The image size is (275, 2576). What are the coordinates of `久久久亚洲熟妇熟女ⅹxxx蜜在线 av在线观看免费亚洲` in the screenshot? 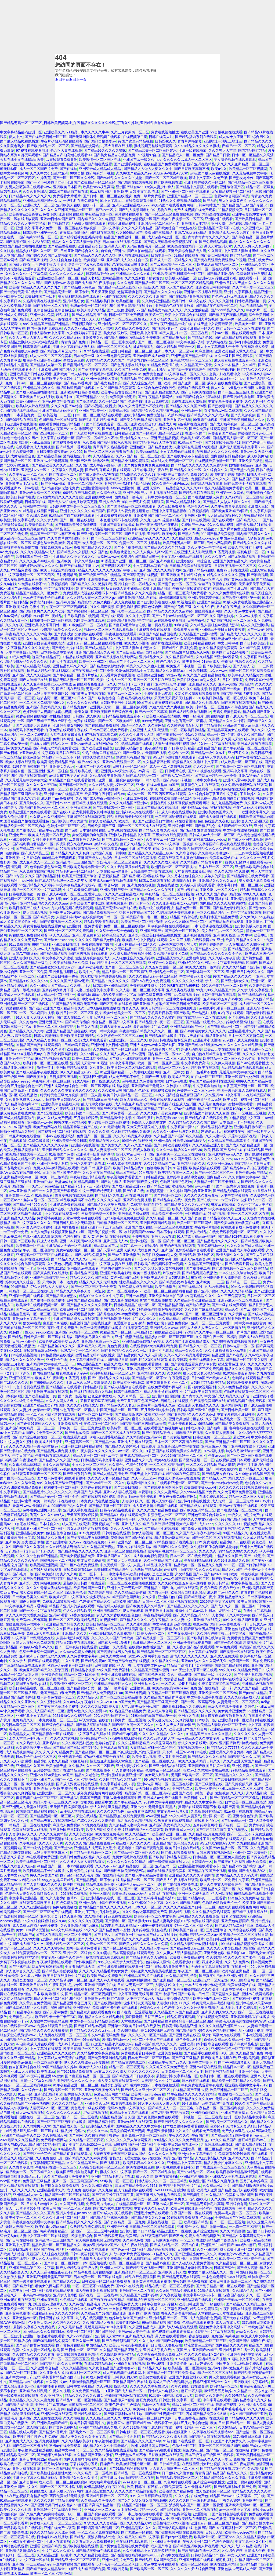 It's located at (64, 684).